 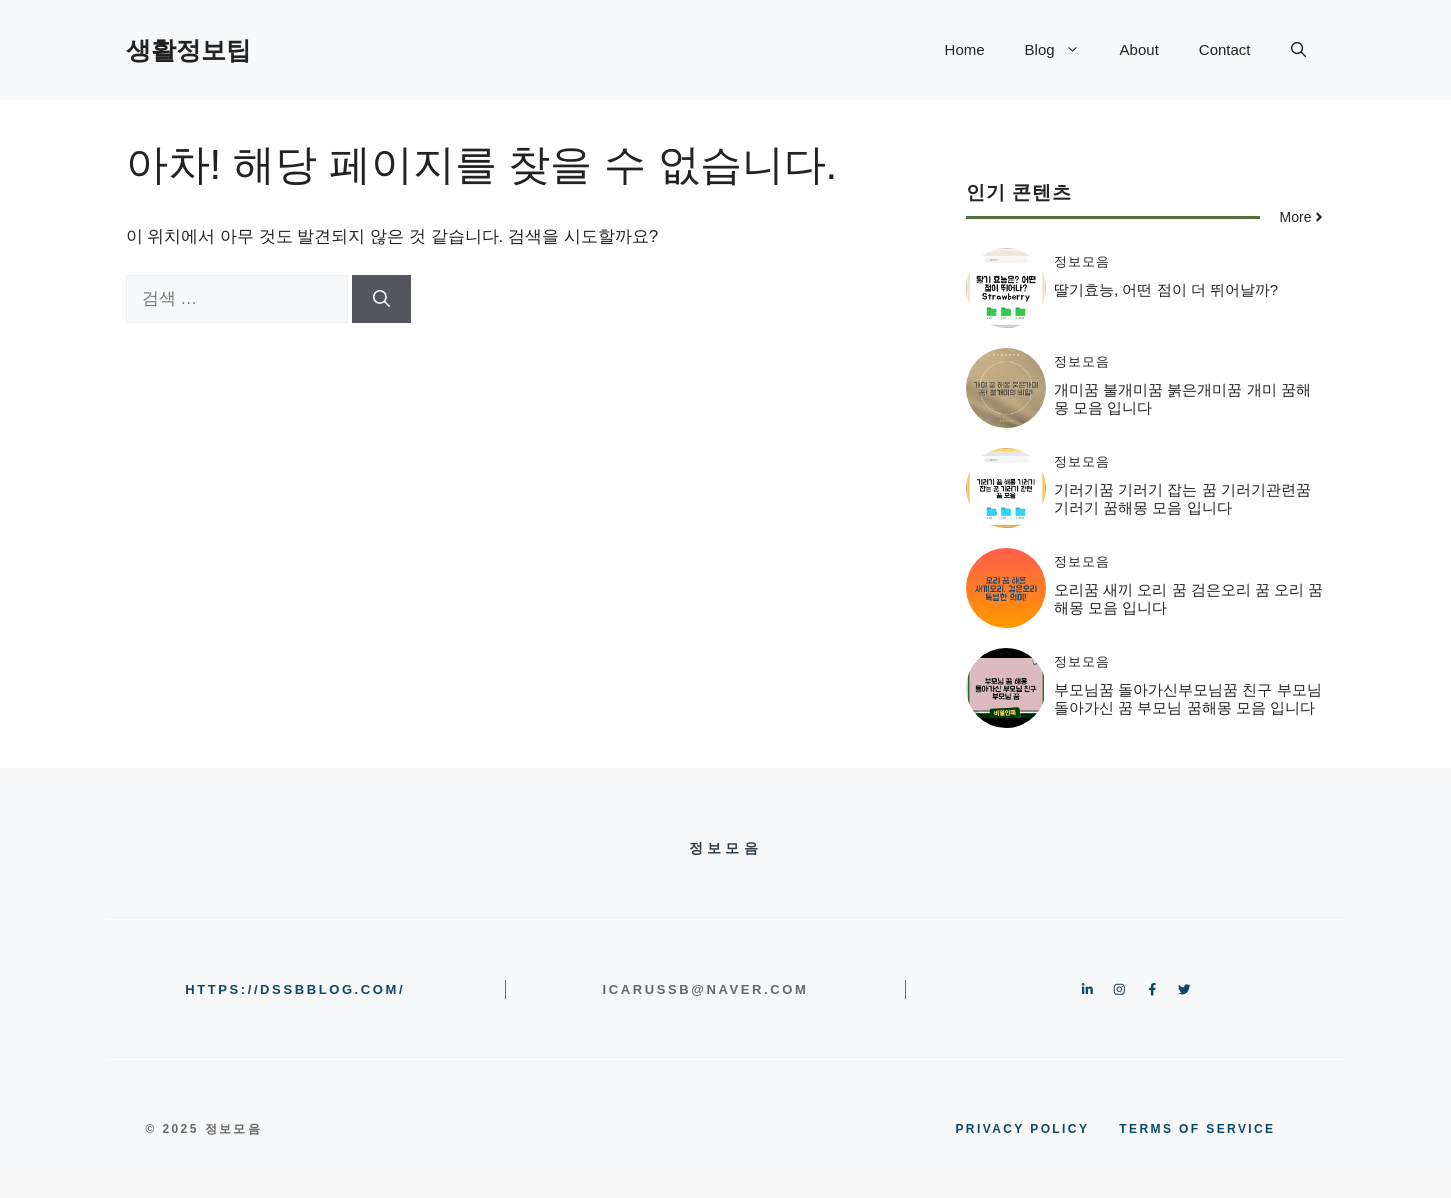 I want to click on Blog, so click(x=1062, y=50).